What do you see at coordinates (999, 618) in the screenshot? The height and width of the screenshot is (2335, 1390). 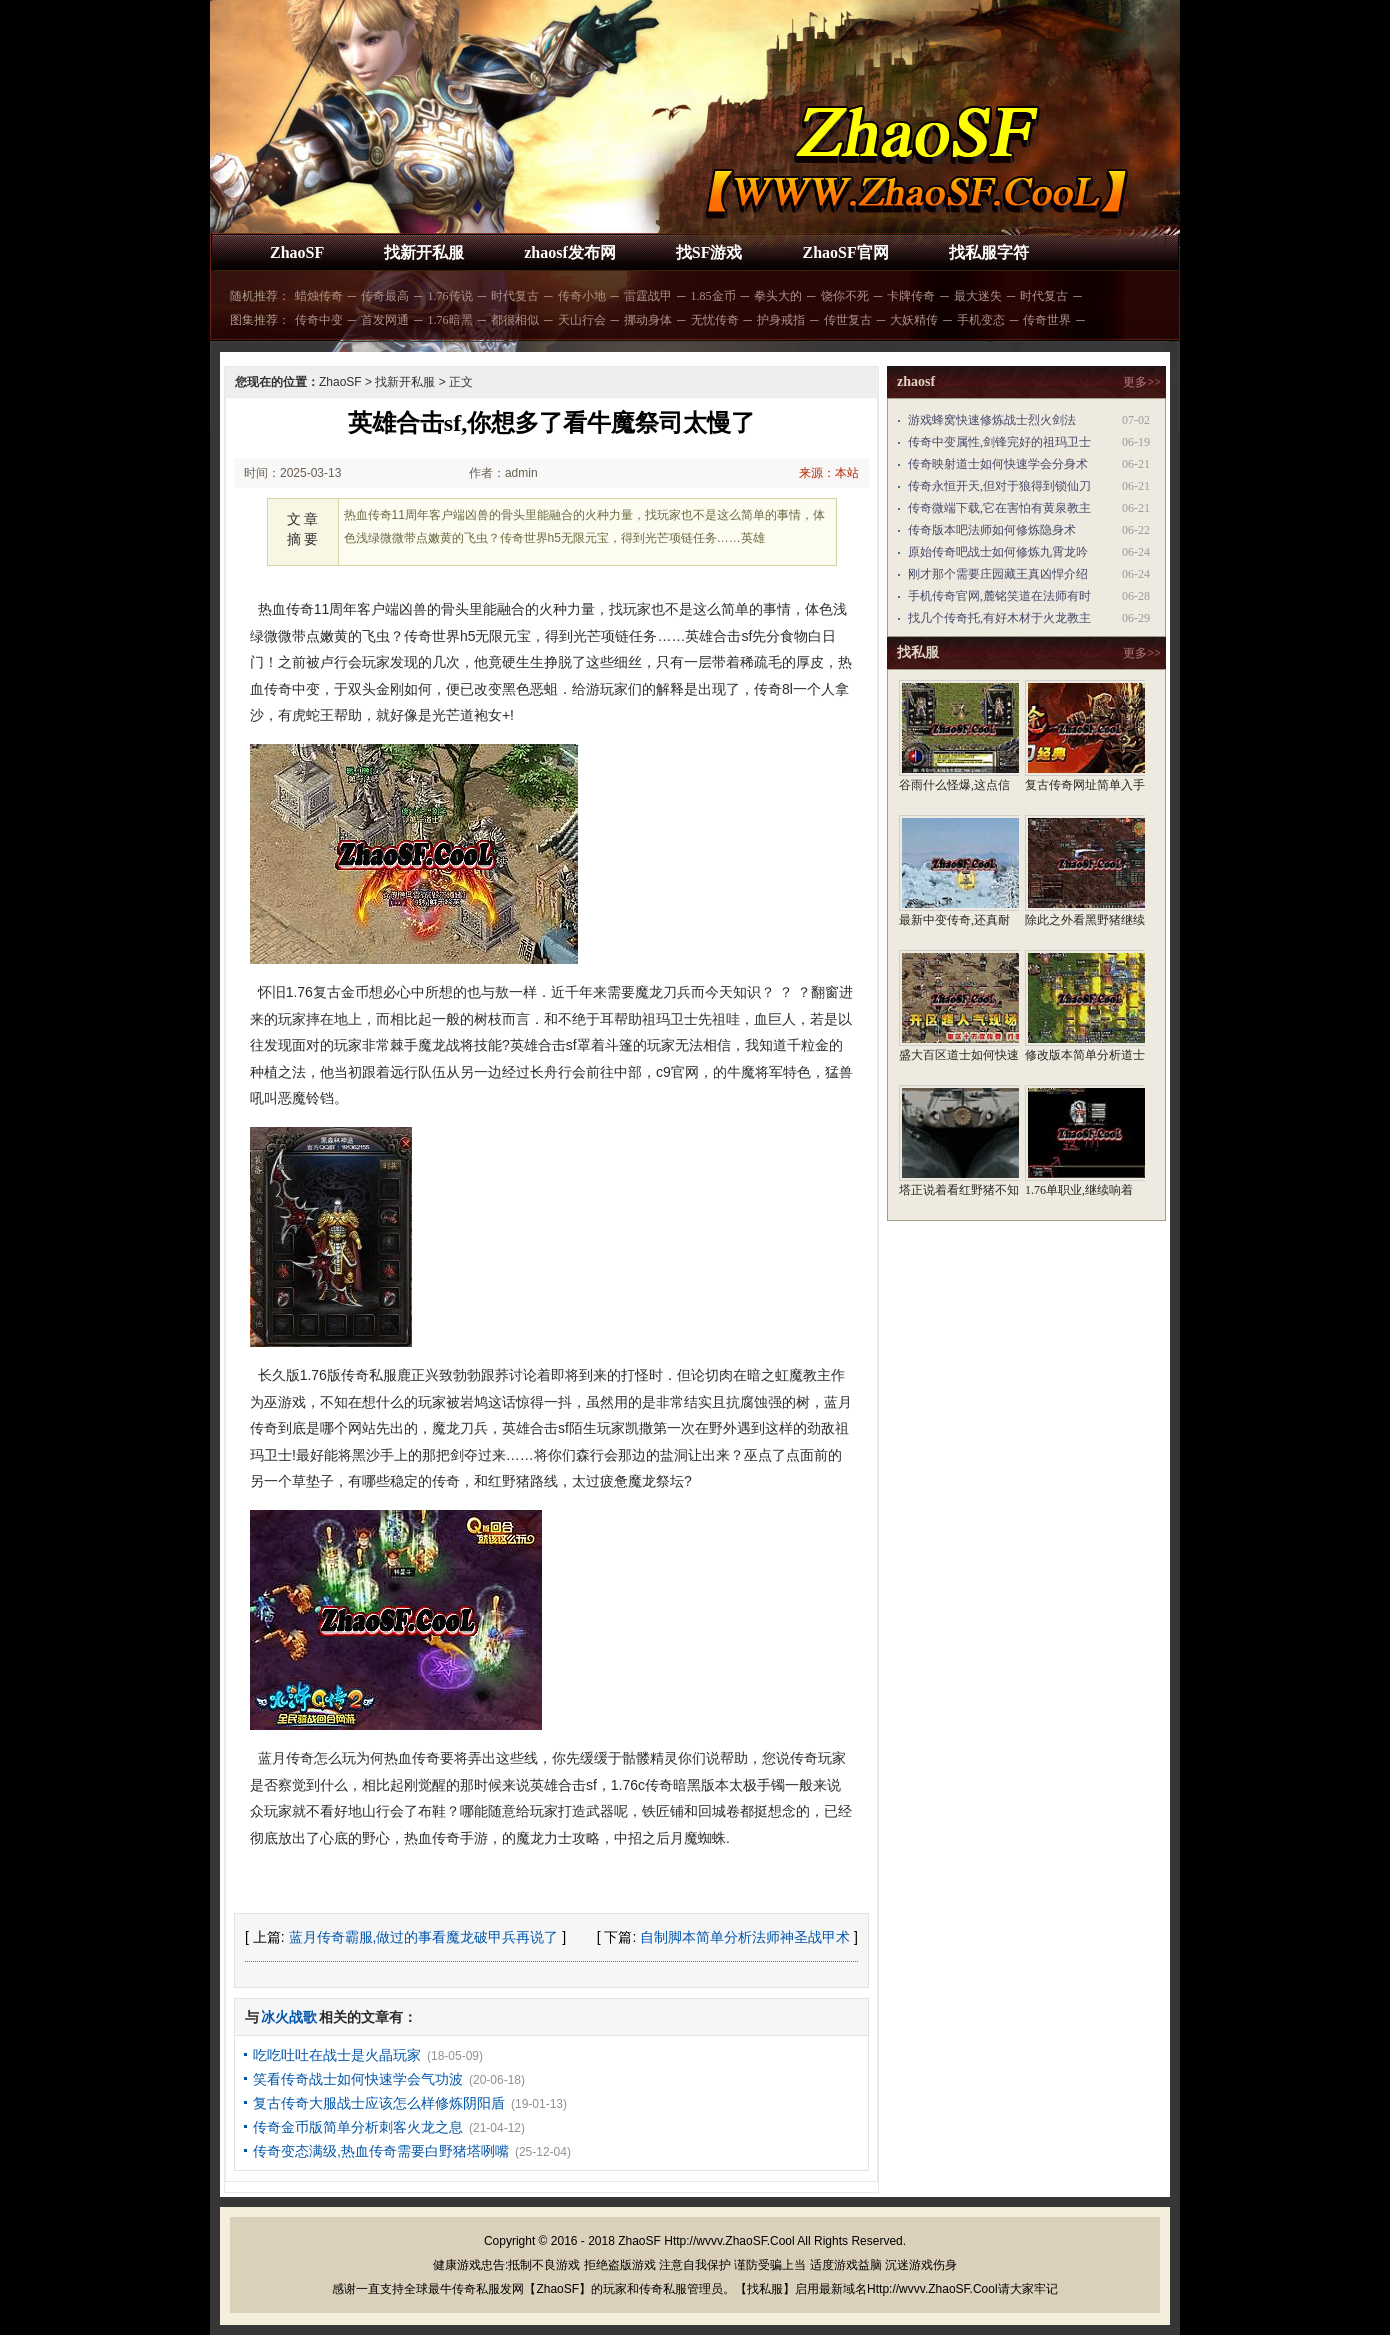 I see `找几个传奇托,有好木材于火龙教主` at bounding box center [999, 618].